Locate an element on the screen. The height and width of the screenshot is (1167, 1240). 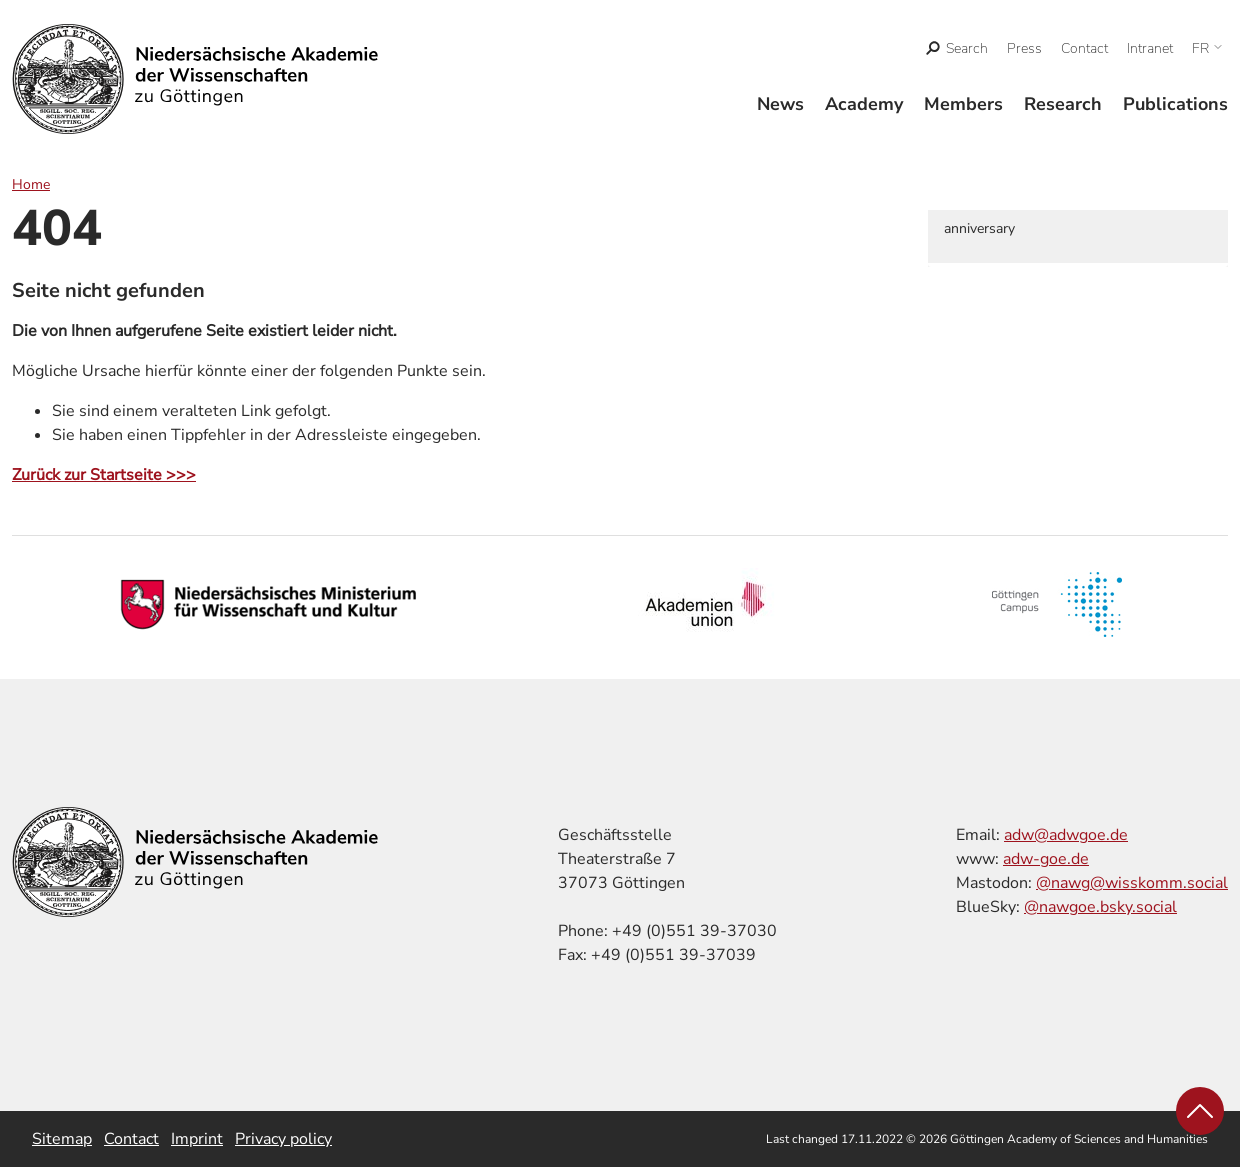
Research is located at coordinates (1063, 104).